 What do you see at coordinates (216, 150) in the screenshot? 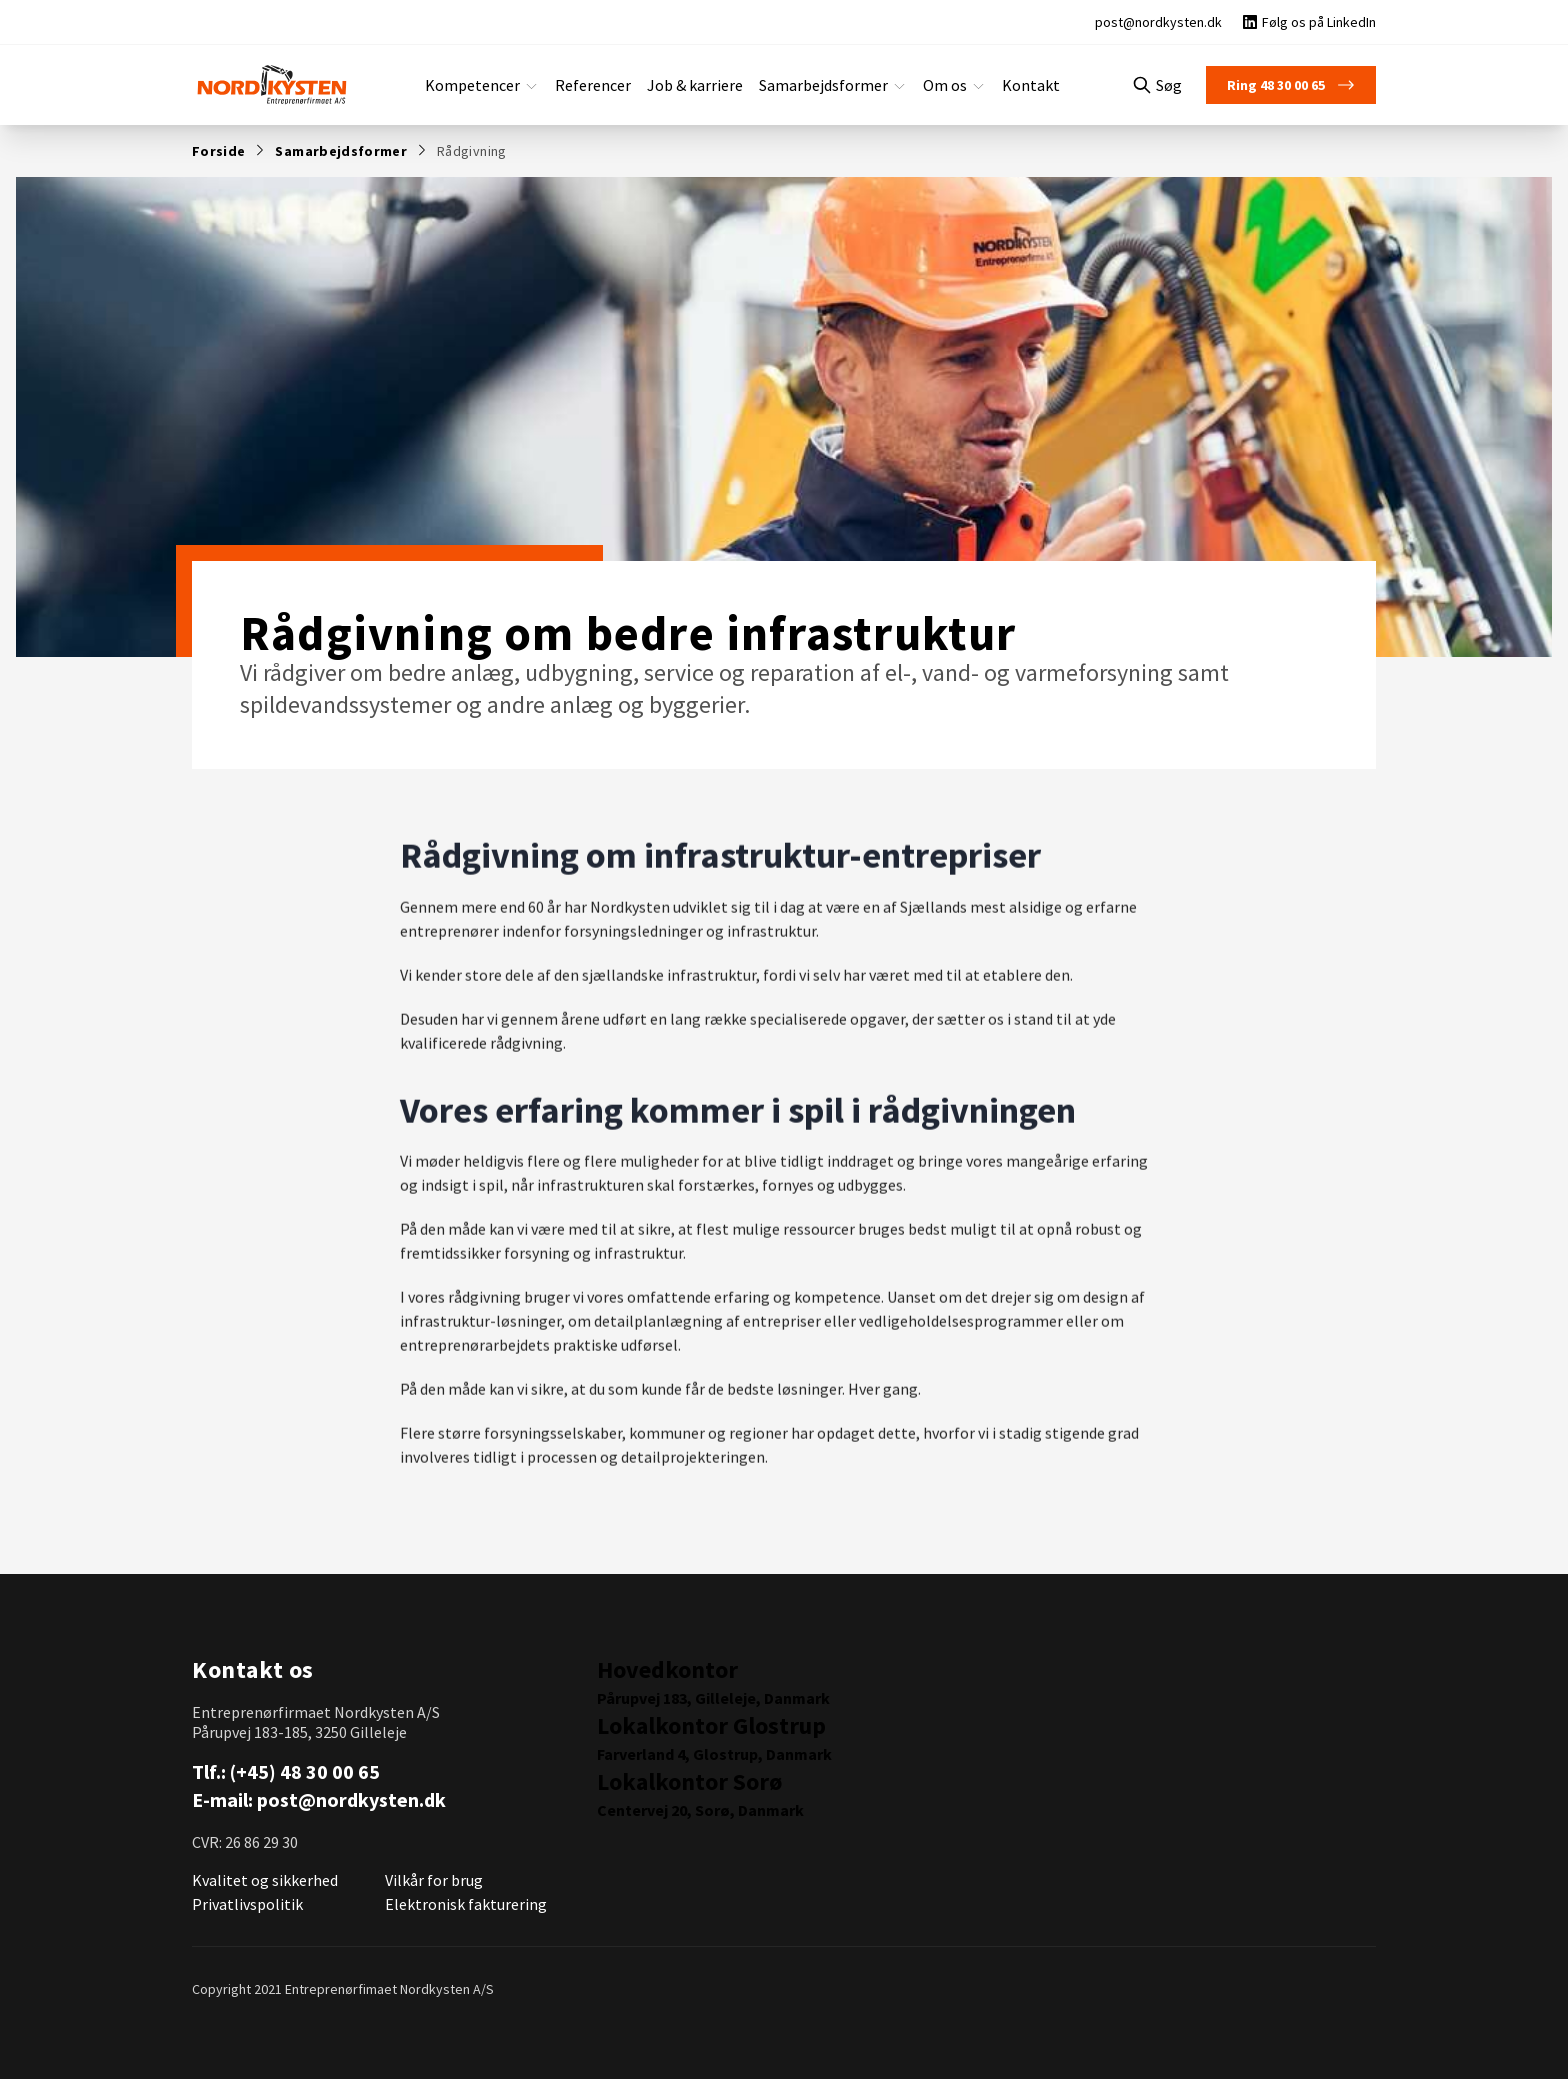
I see `Forside` at bounding box center [216, 150].